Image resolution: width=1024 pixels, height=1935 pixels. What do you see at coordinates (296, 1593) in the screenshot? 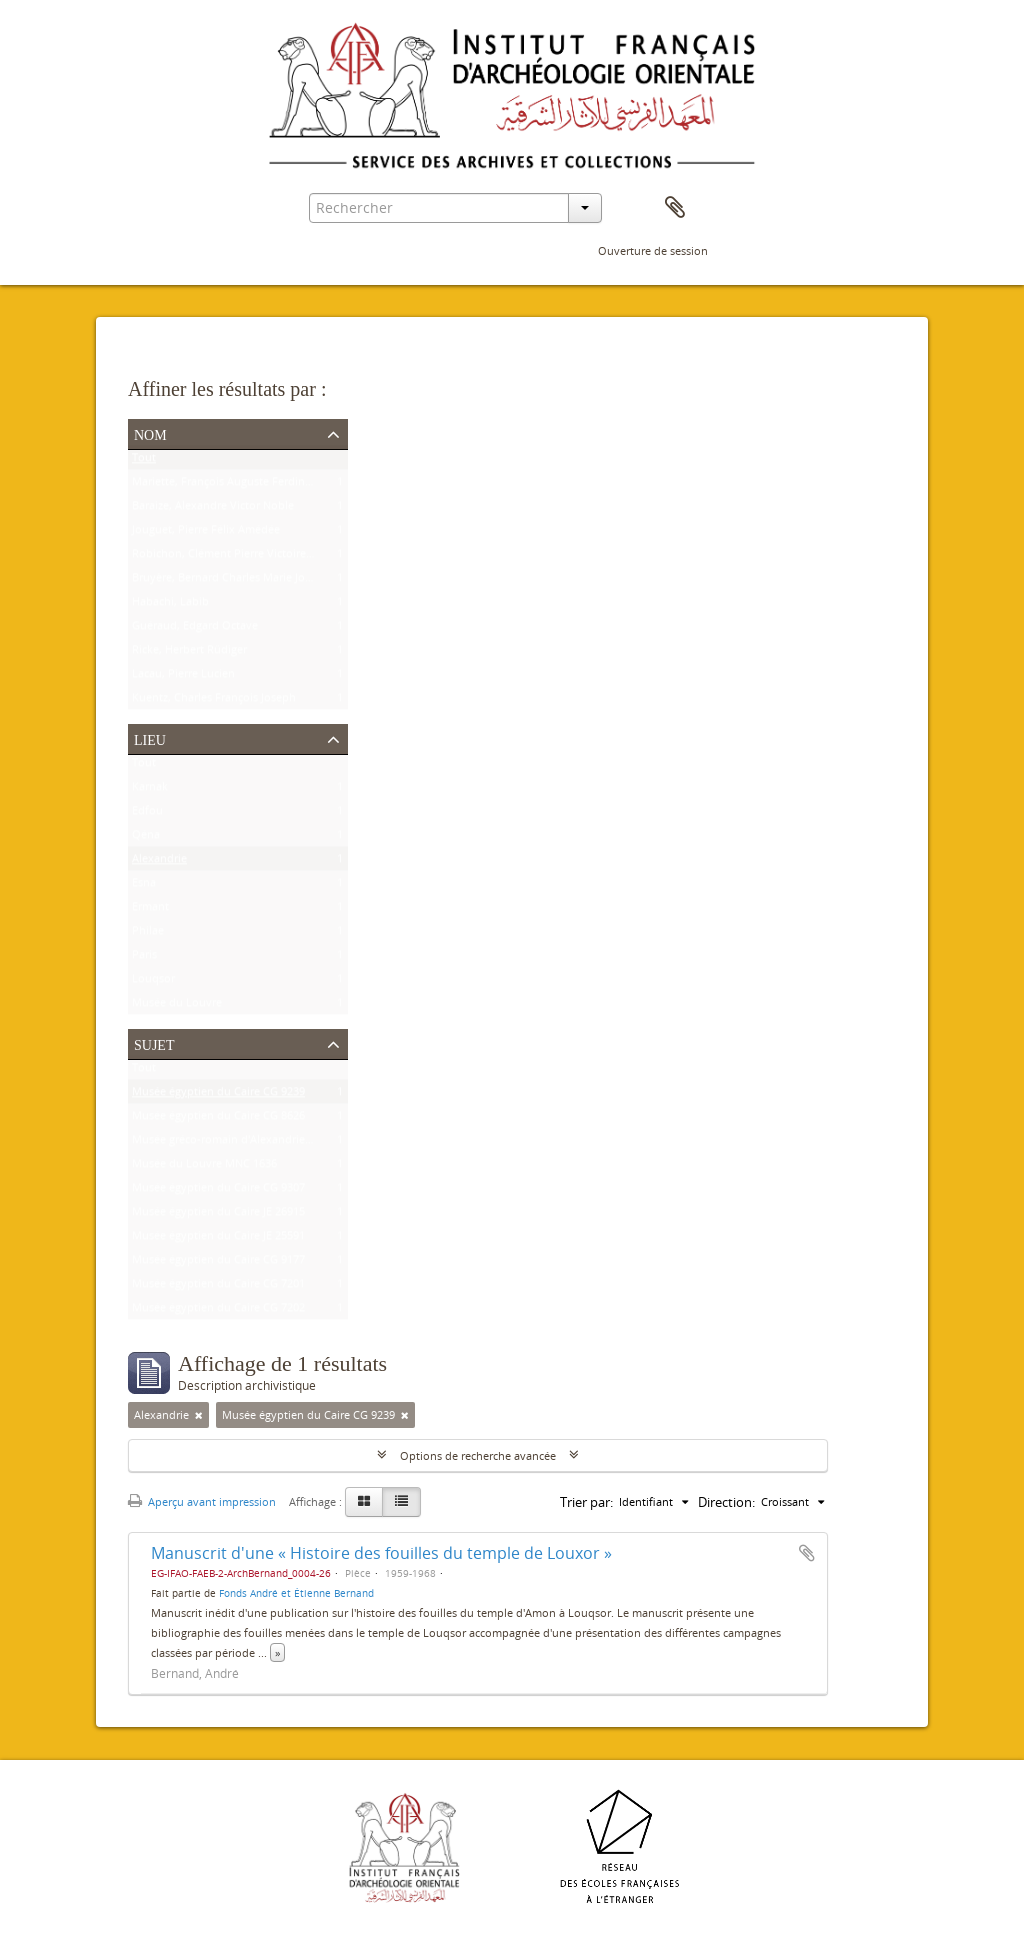
I see `Fonds André et Étienne Bernand` at bounding box center [296, 1593].